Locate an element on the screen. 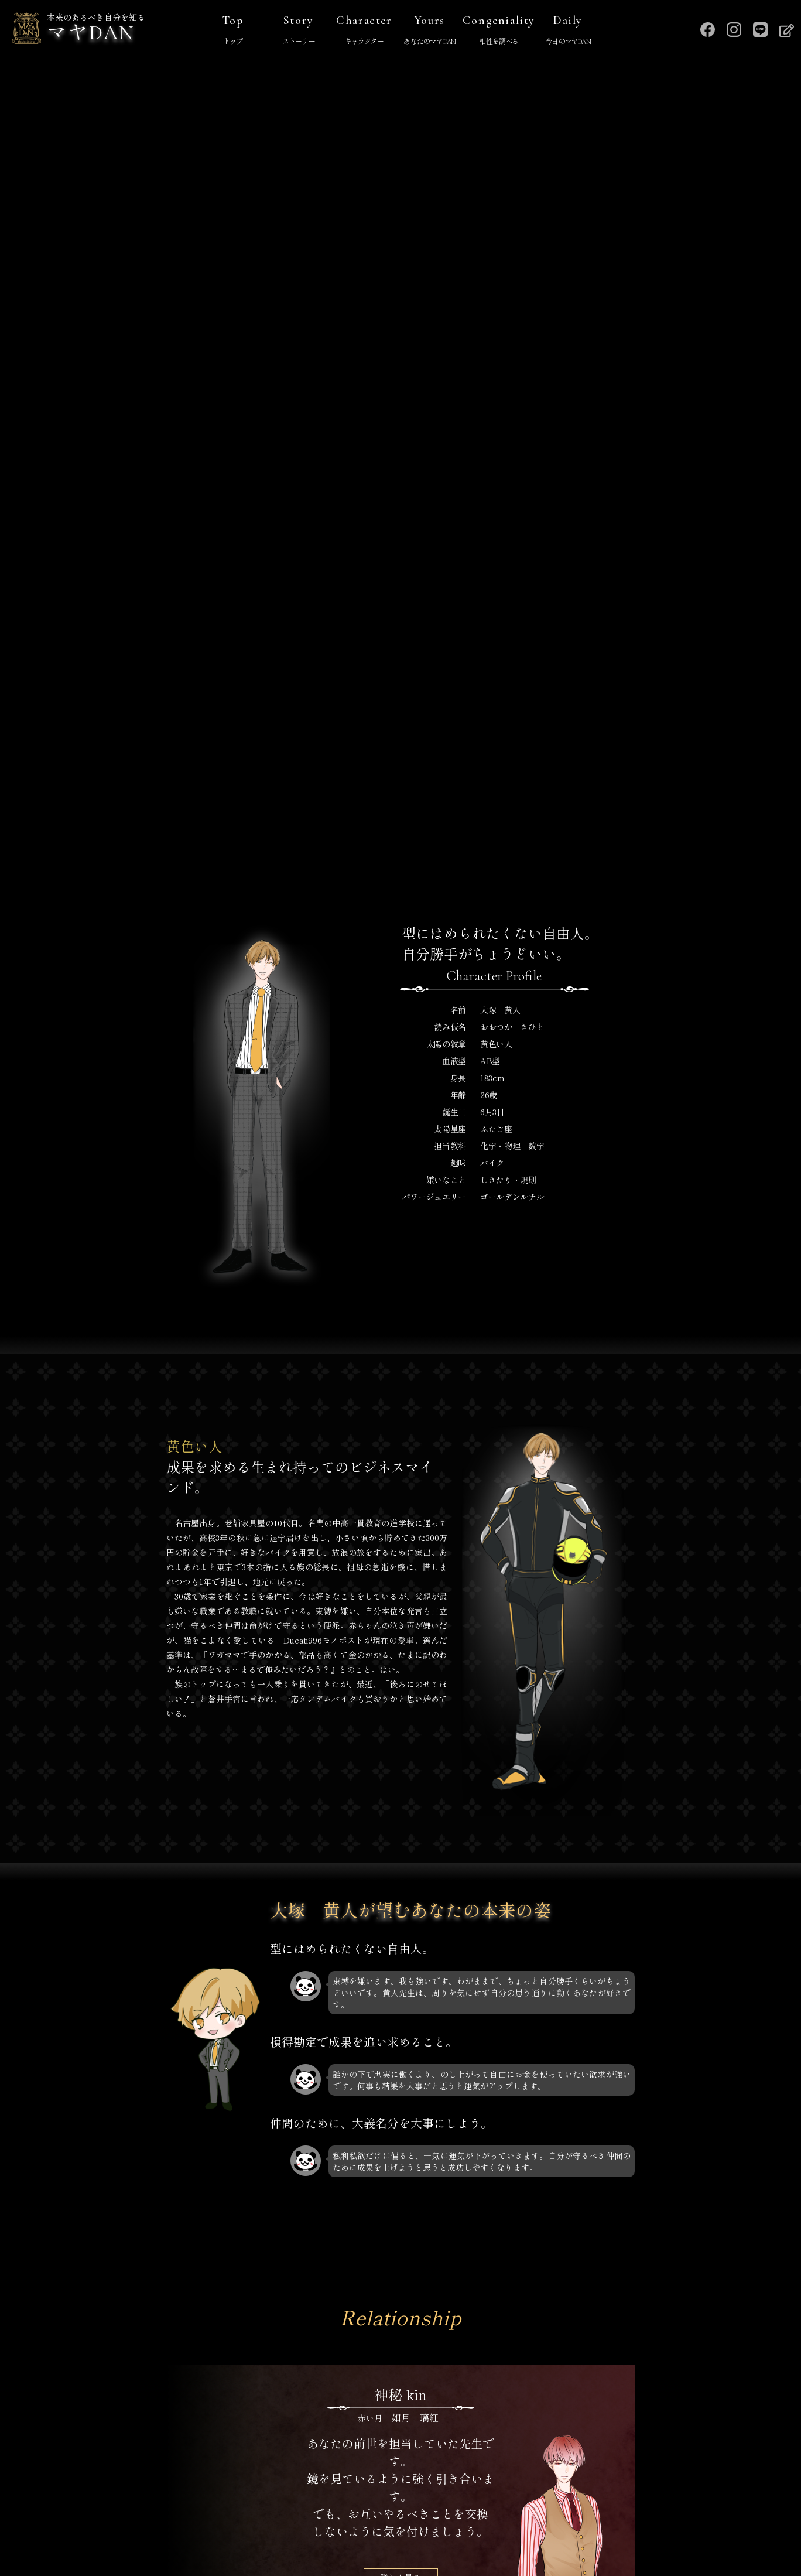 The width and height of the screenshot is (801, 2576). Top is located at coordinates (233, 31).